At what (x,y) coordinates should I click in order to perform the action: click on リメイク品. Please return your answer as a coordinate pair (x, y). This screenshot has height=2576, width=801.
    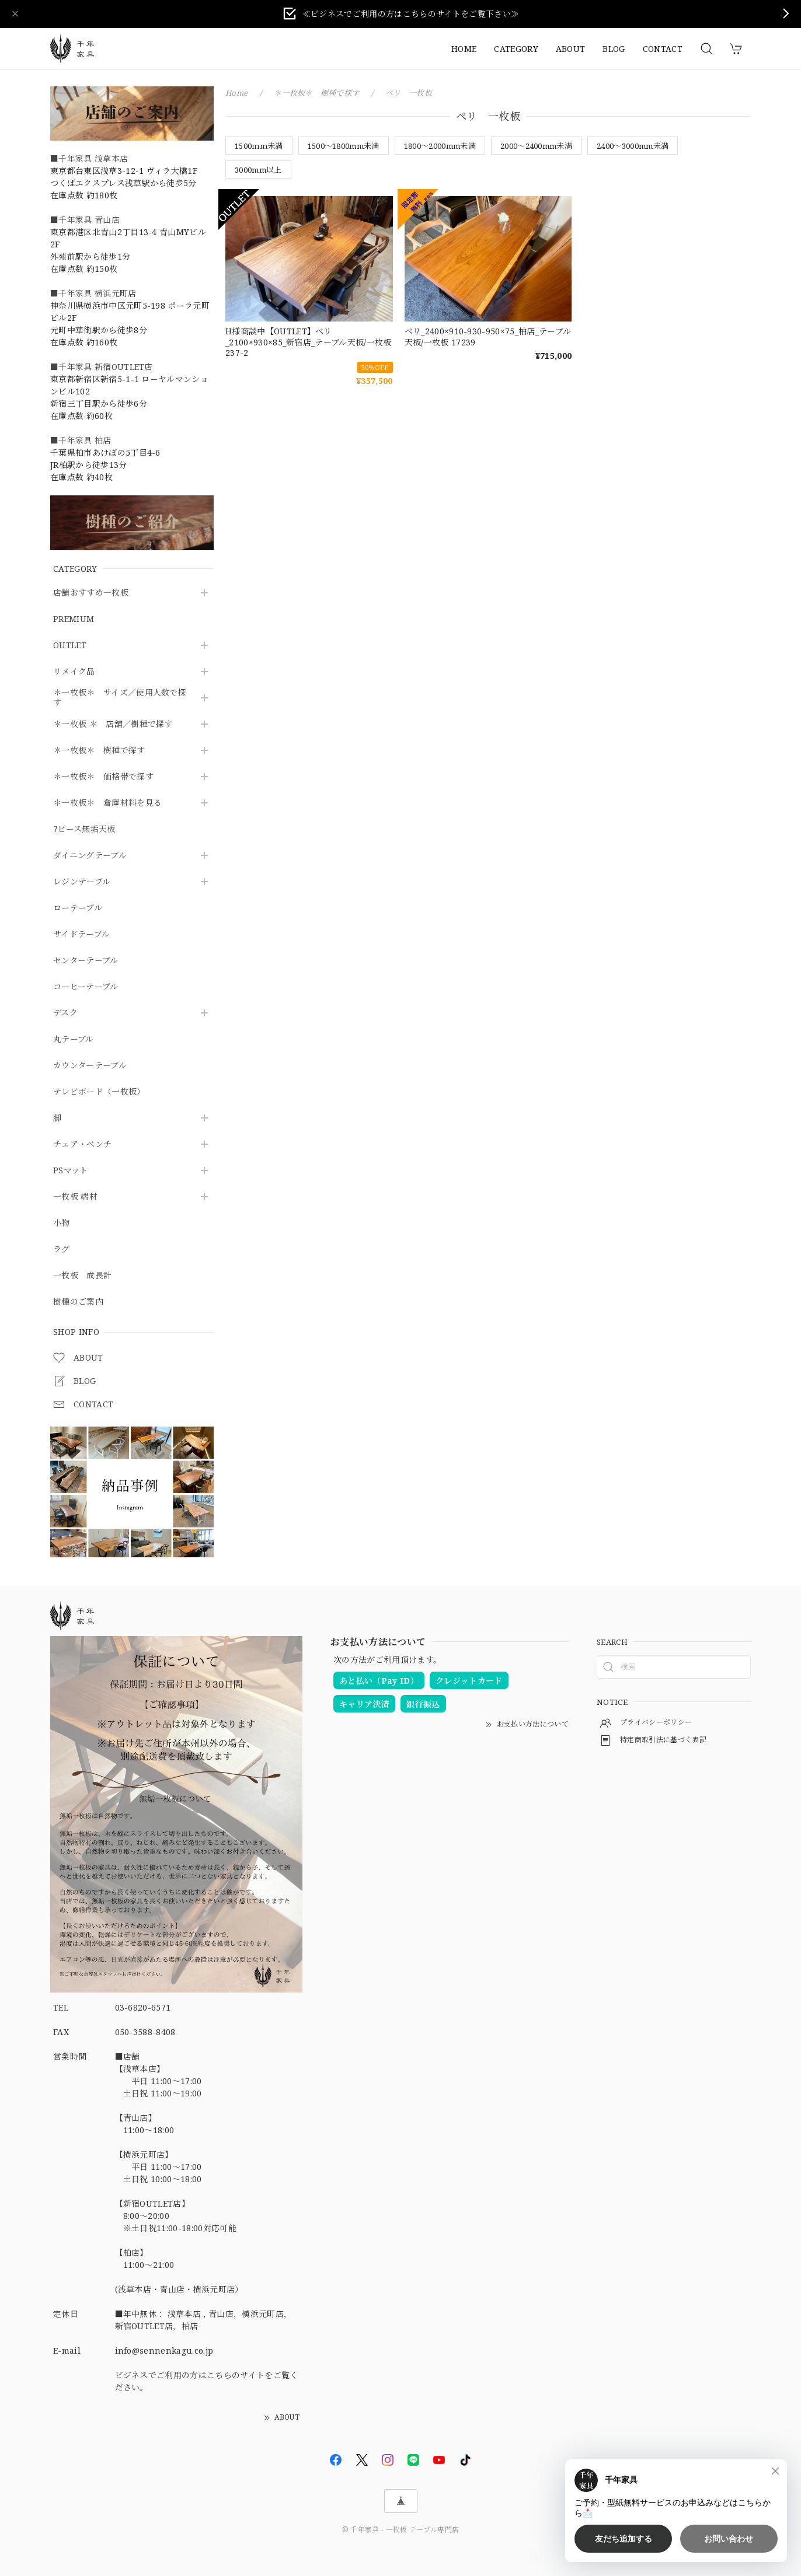
    Looking at the image, I should click on (74, 672).